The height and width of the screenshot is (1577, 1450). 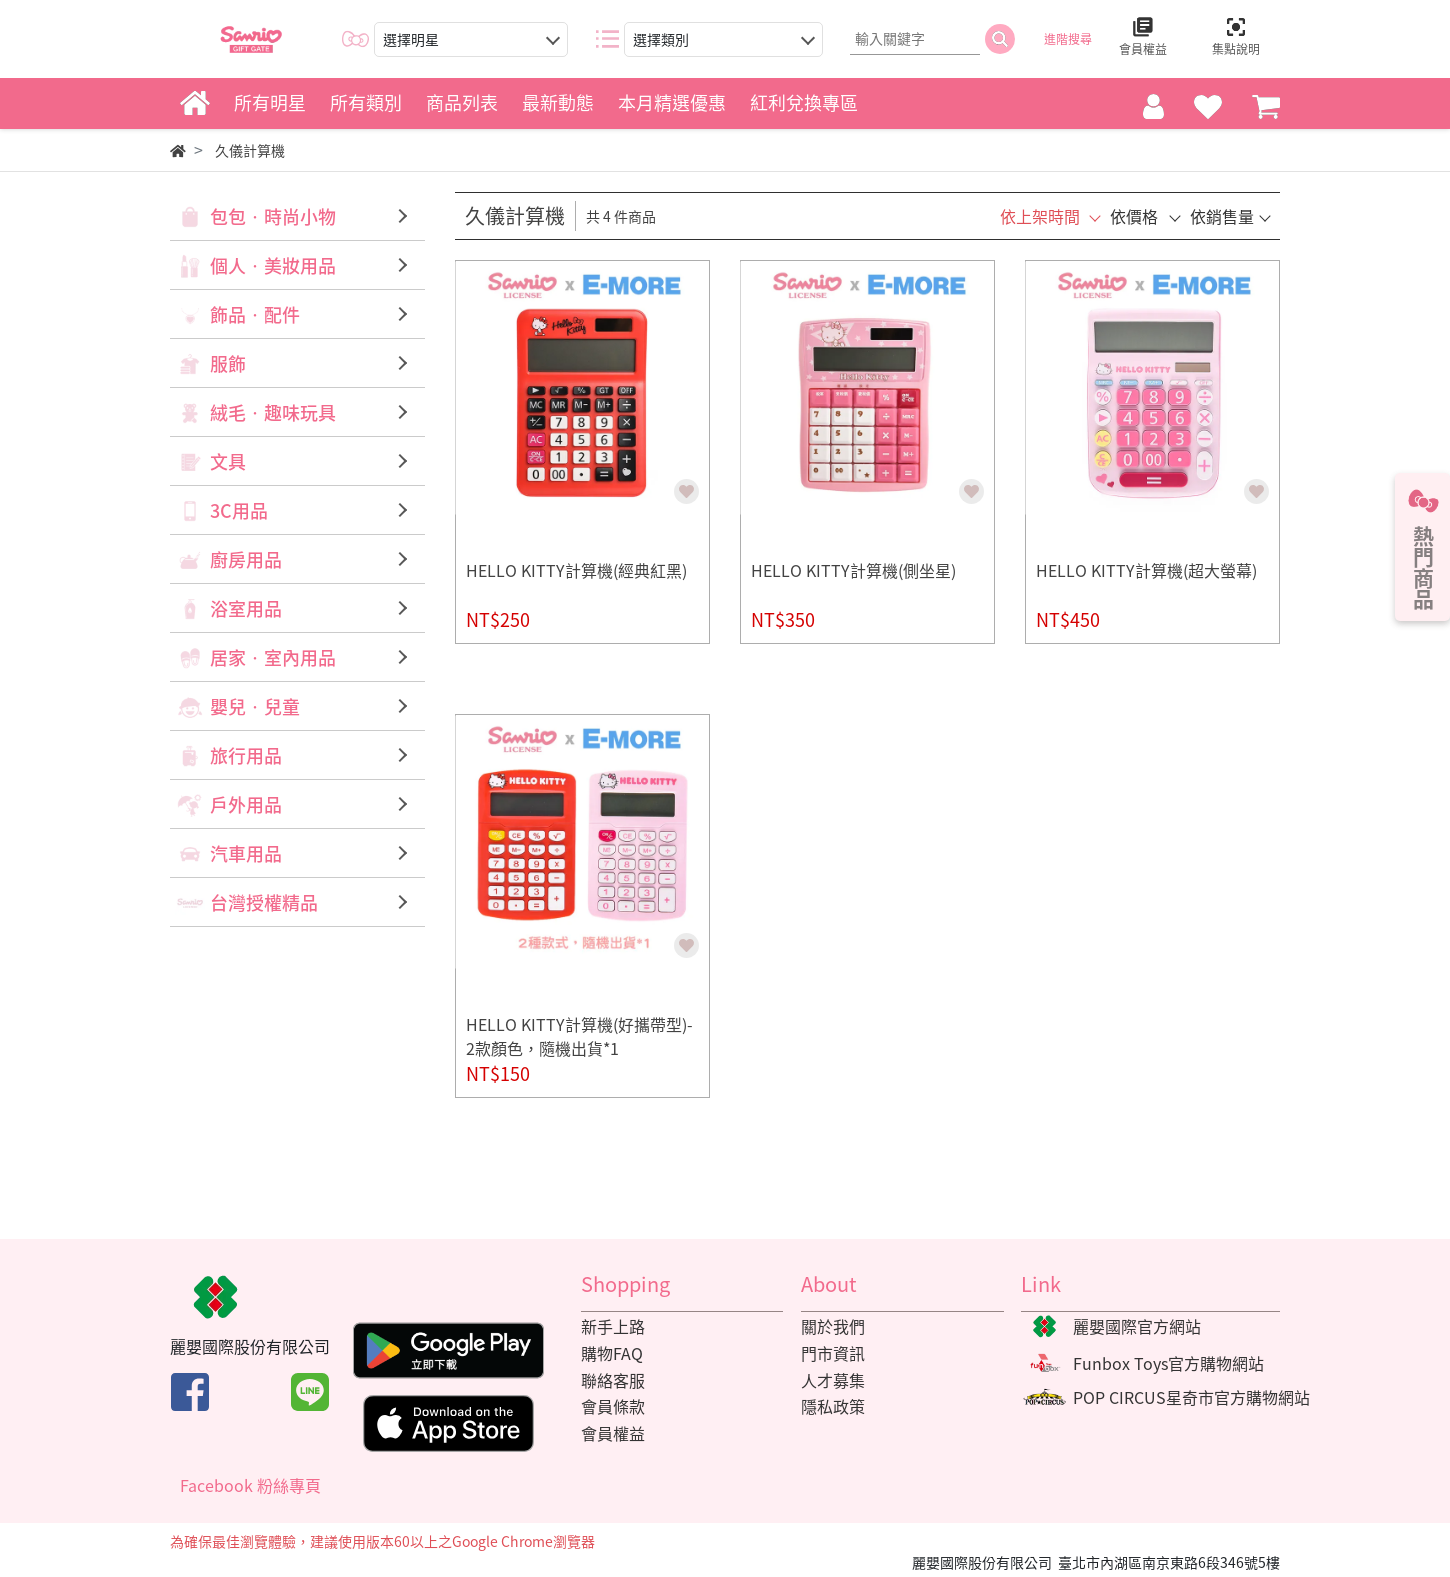 What do you see at coordinates (246, 608) in the screenshot?
I see `浴室用品` at bounding box center [246, 608].